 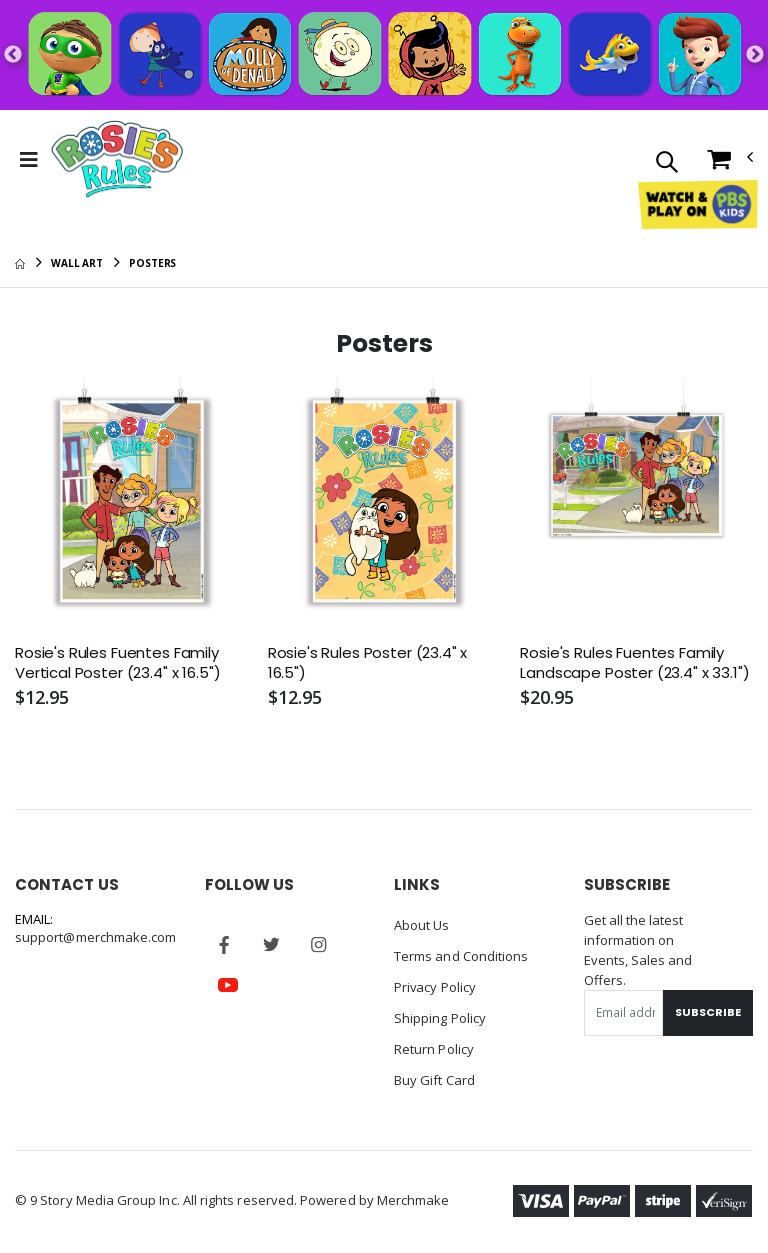 What do you see at coordinates (708, 1012) in the screenshot?
I see `Subscribe` at bounding box center [708, 1012].